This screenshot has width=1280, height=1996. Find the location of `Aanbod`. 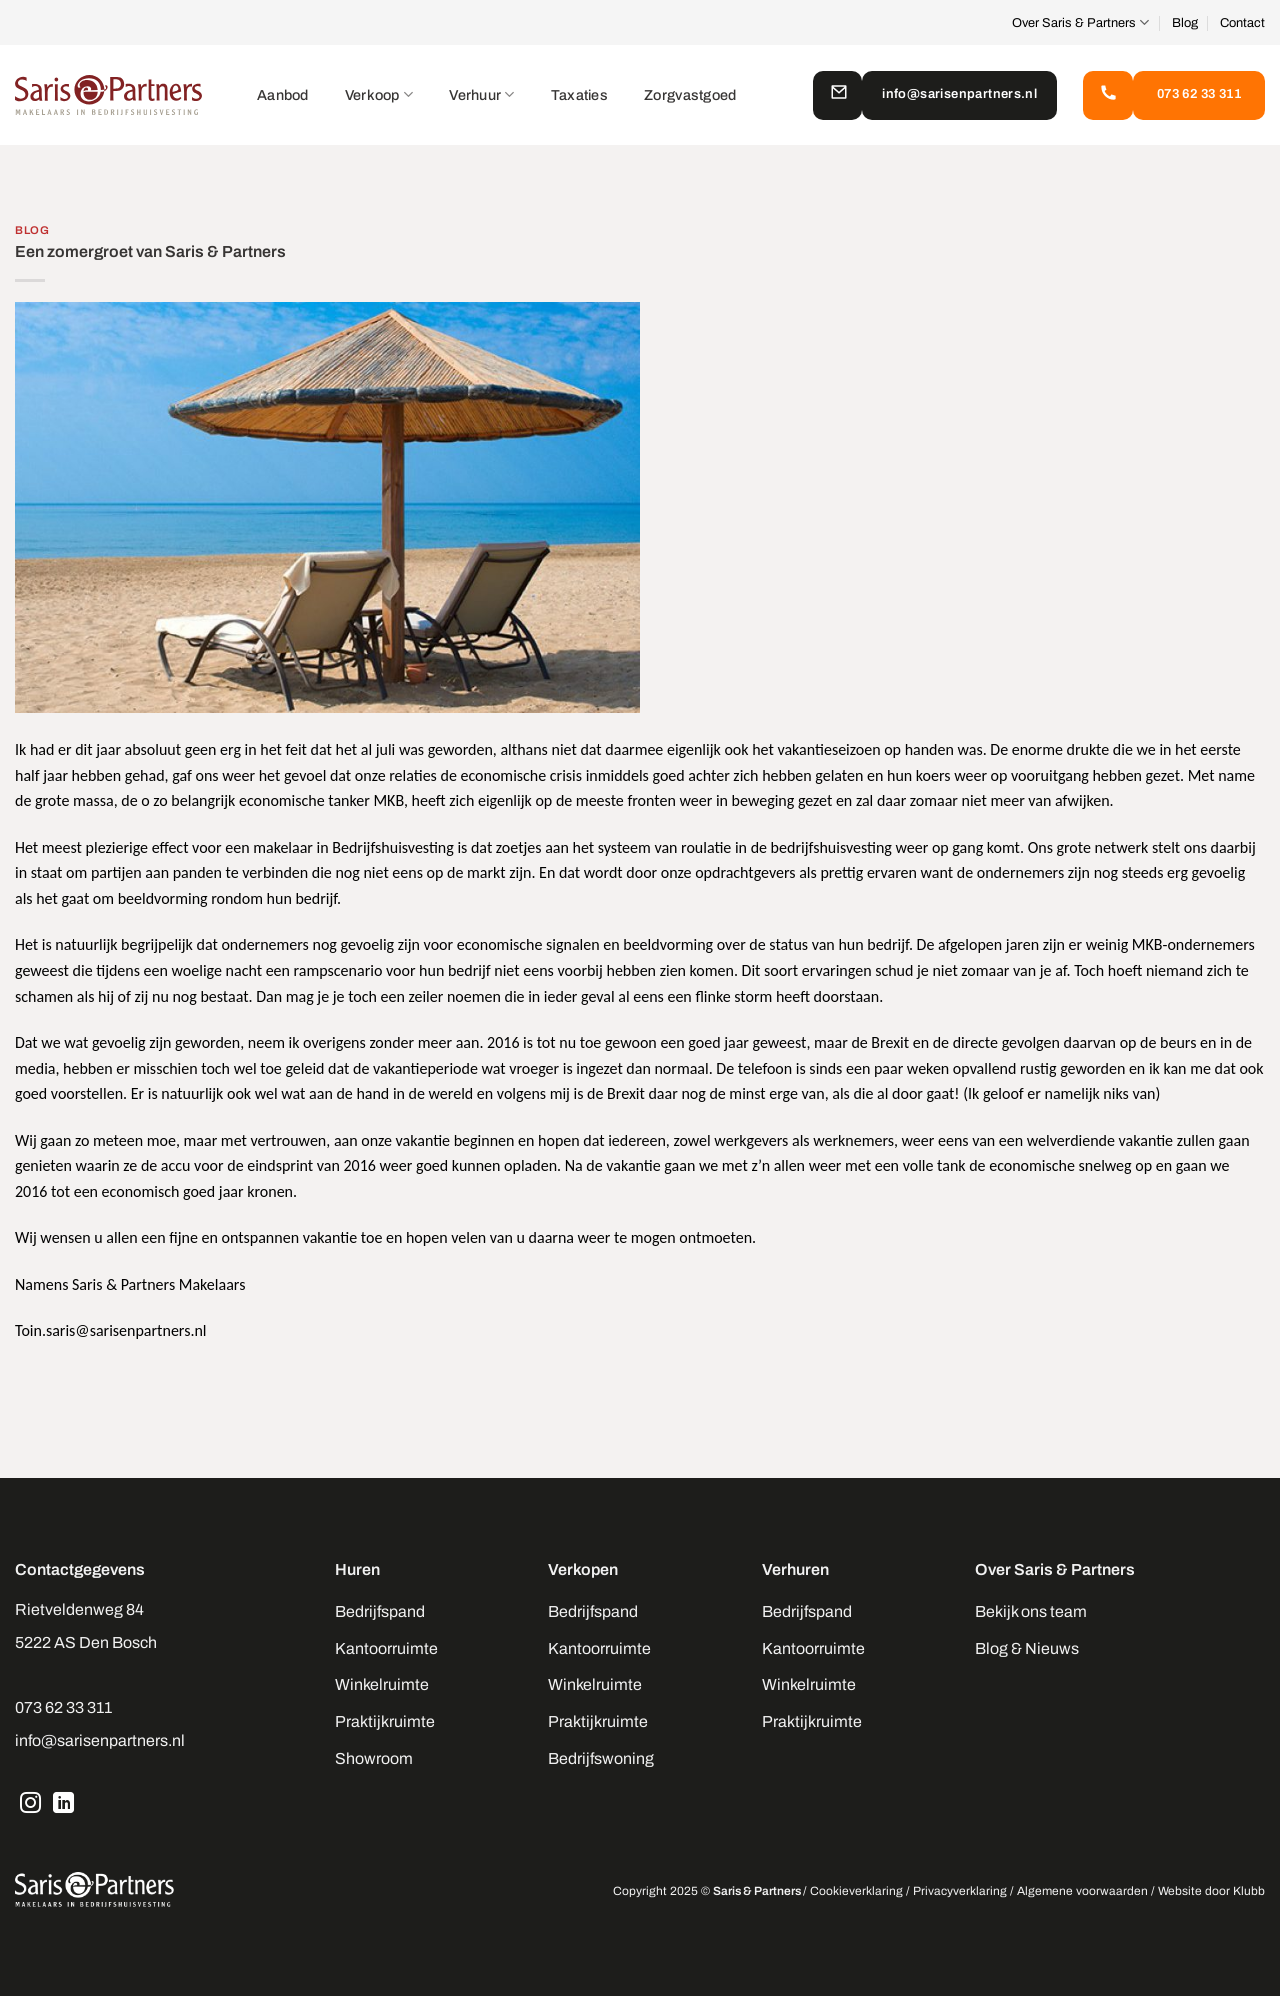

Aanbod is located at coordinates (283, 95).